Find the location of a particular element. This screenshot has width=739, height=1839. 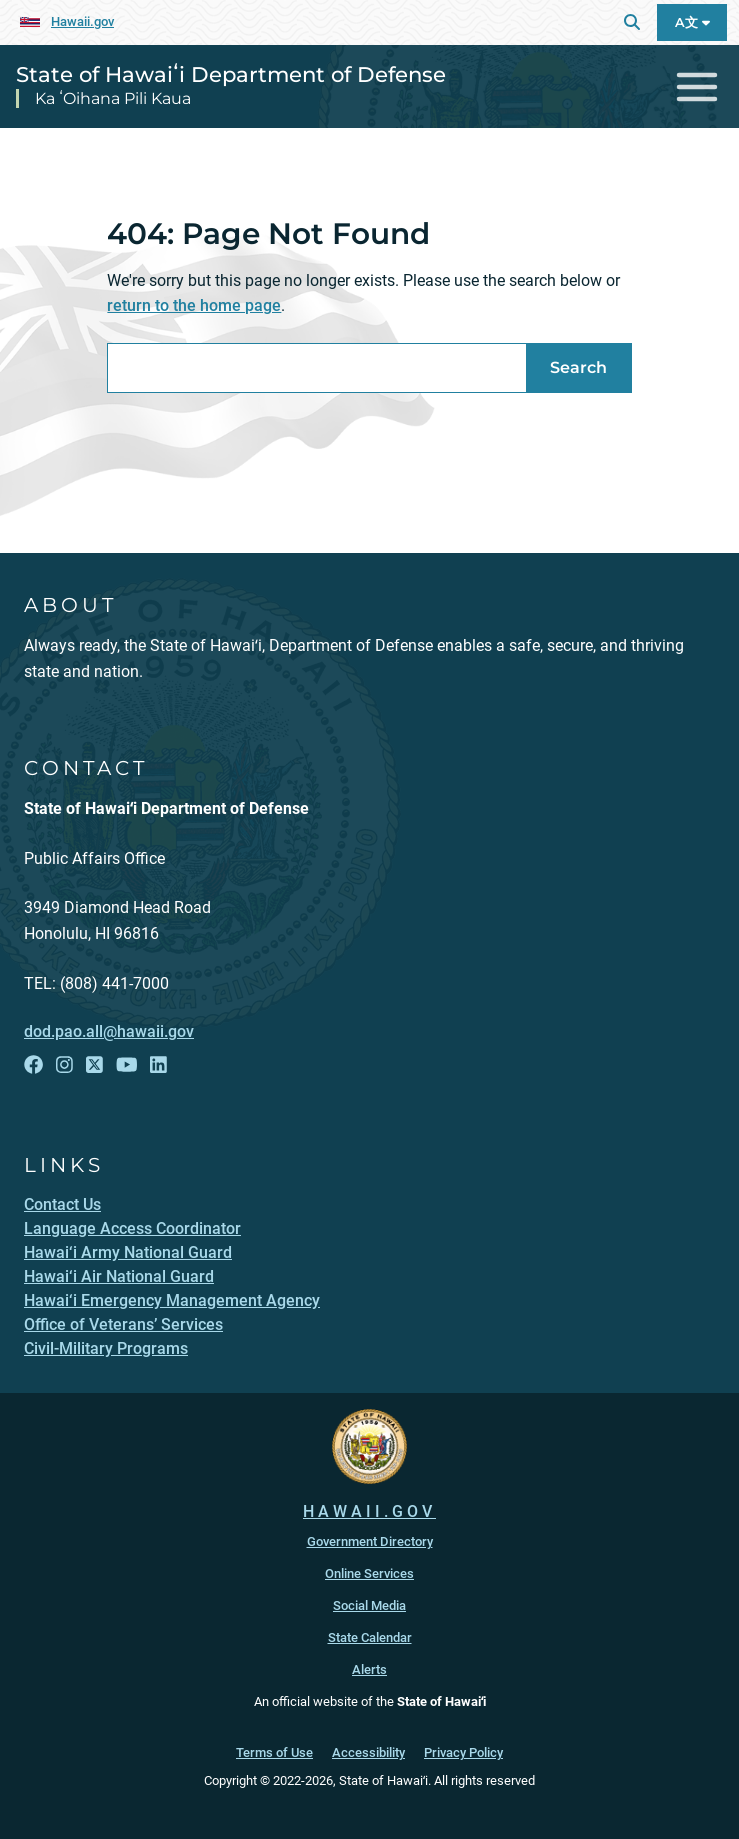

Hawaii.gov is located at coordinates (82, 21).